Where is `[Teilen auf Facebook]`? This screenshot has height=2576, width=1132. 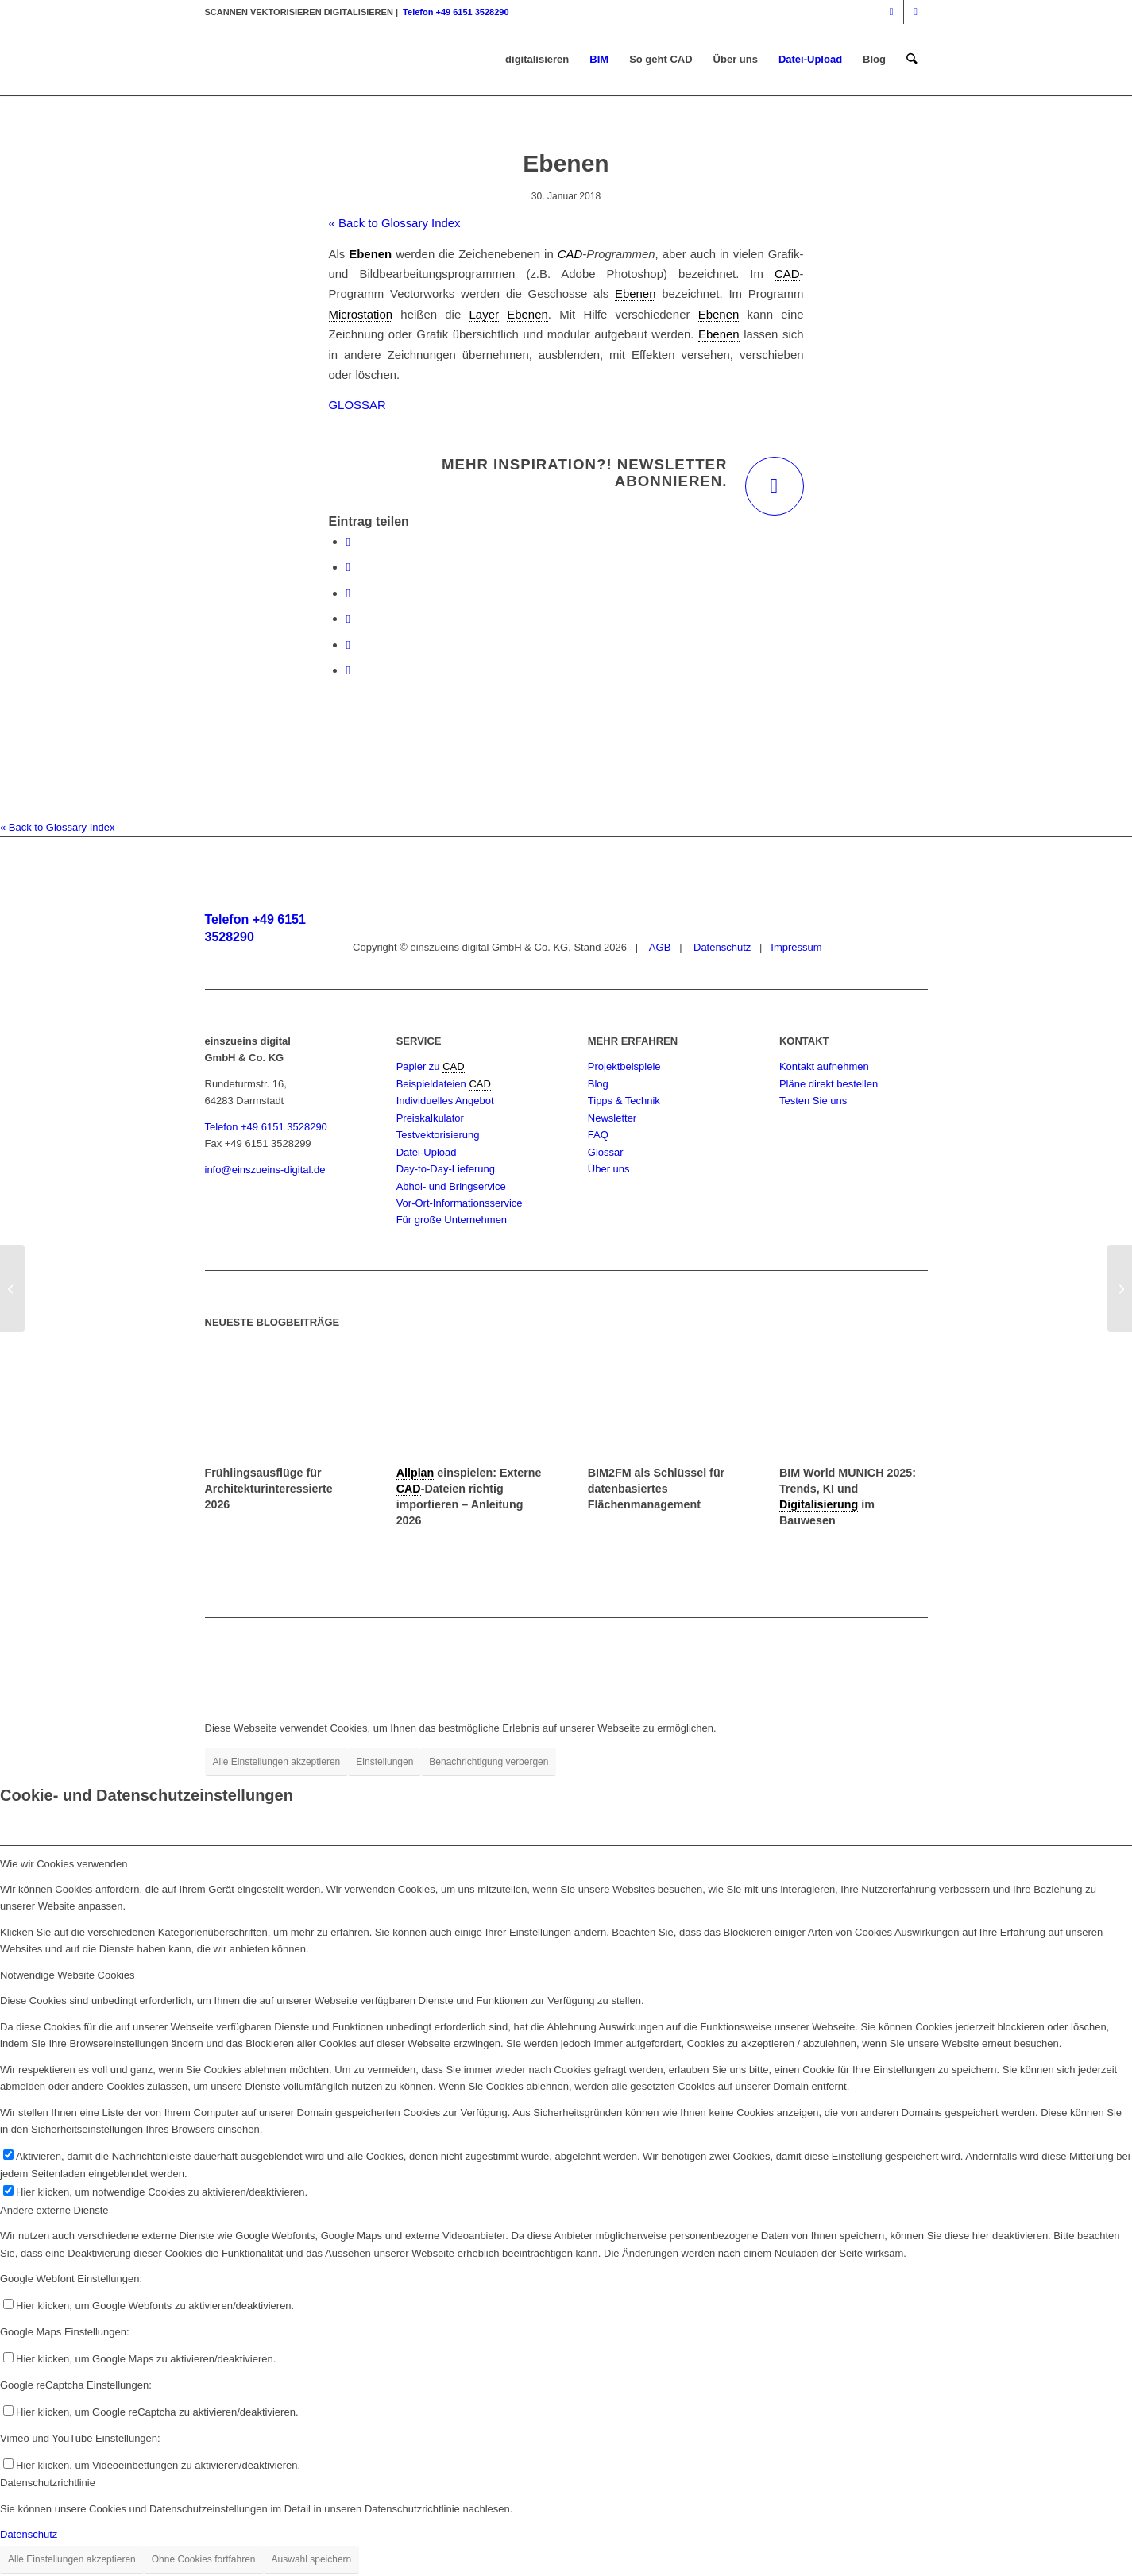 [Teilen auf Facebook] is located at coordinates (348, 541).